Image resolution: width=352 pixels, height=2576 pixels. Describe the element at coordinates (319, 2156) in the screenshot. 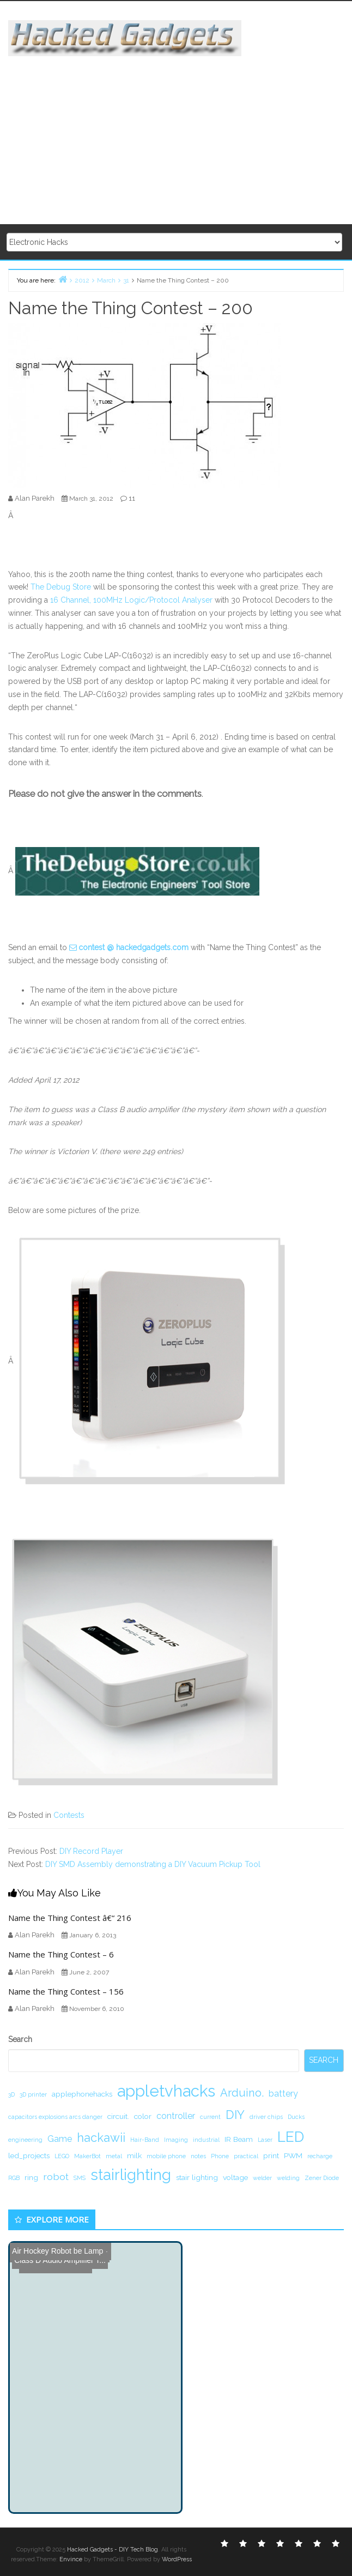

I see `recharge [recharge (1 item)]` at that location.